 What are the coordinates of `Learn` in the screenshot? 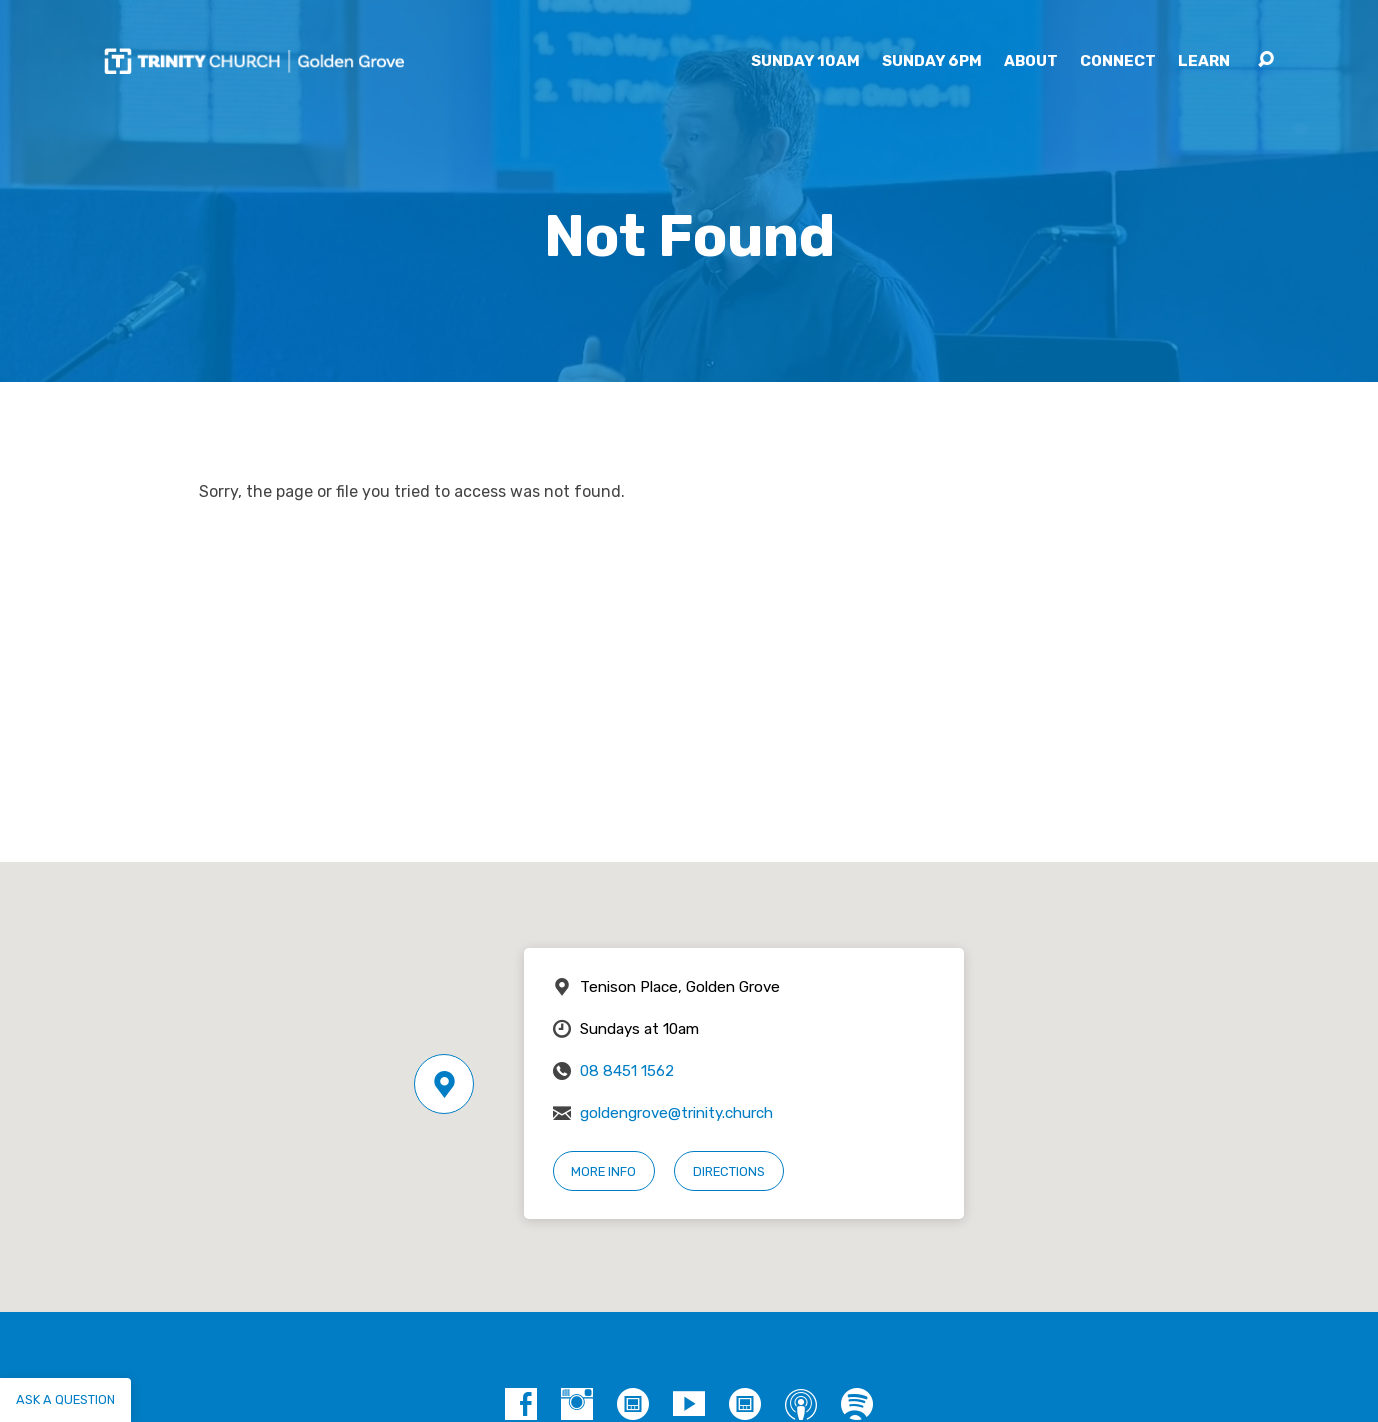 It's located at (1204, 61).